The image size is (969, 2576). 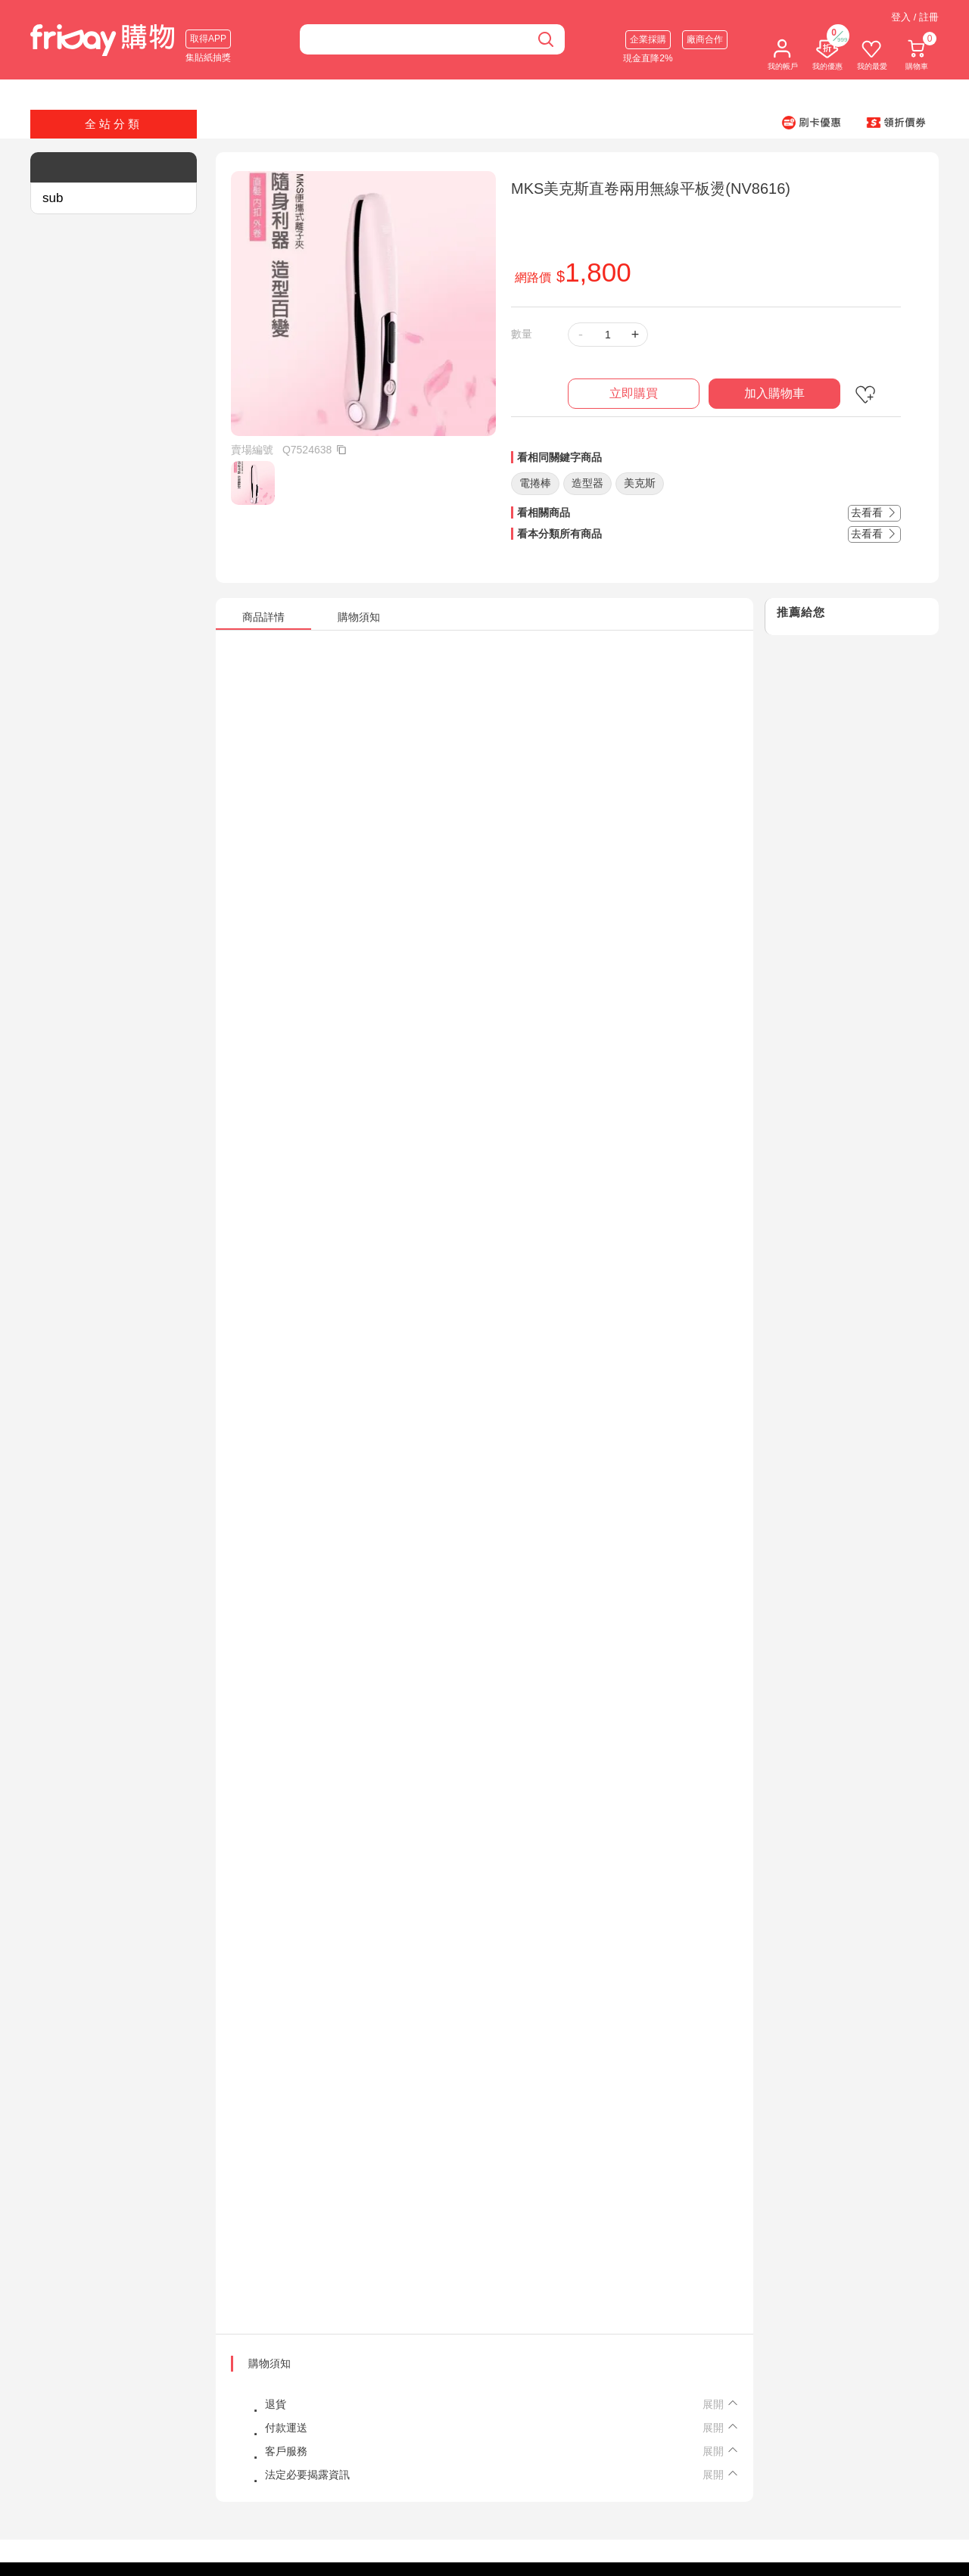 I want to click on sub, so click(x=52, y=198).